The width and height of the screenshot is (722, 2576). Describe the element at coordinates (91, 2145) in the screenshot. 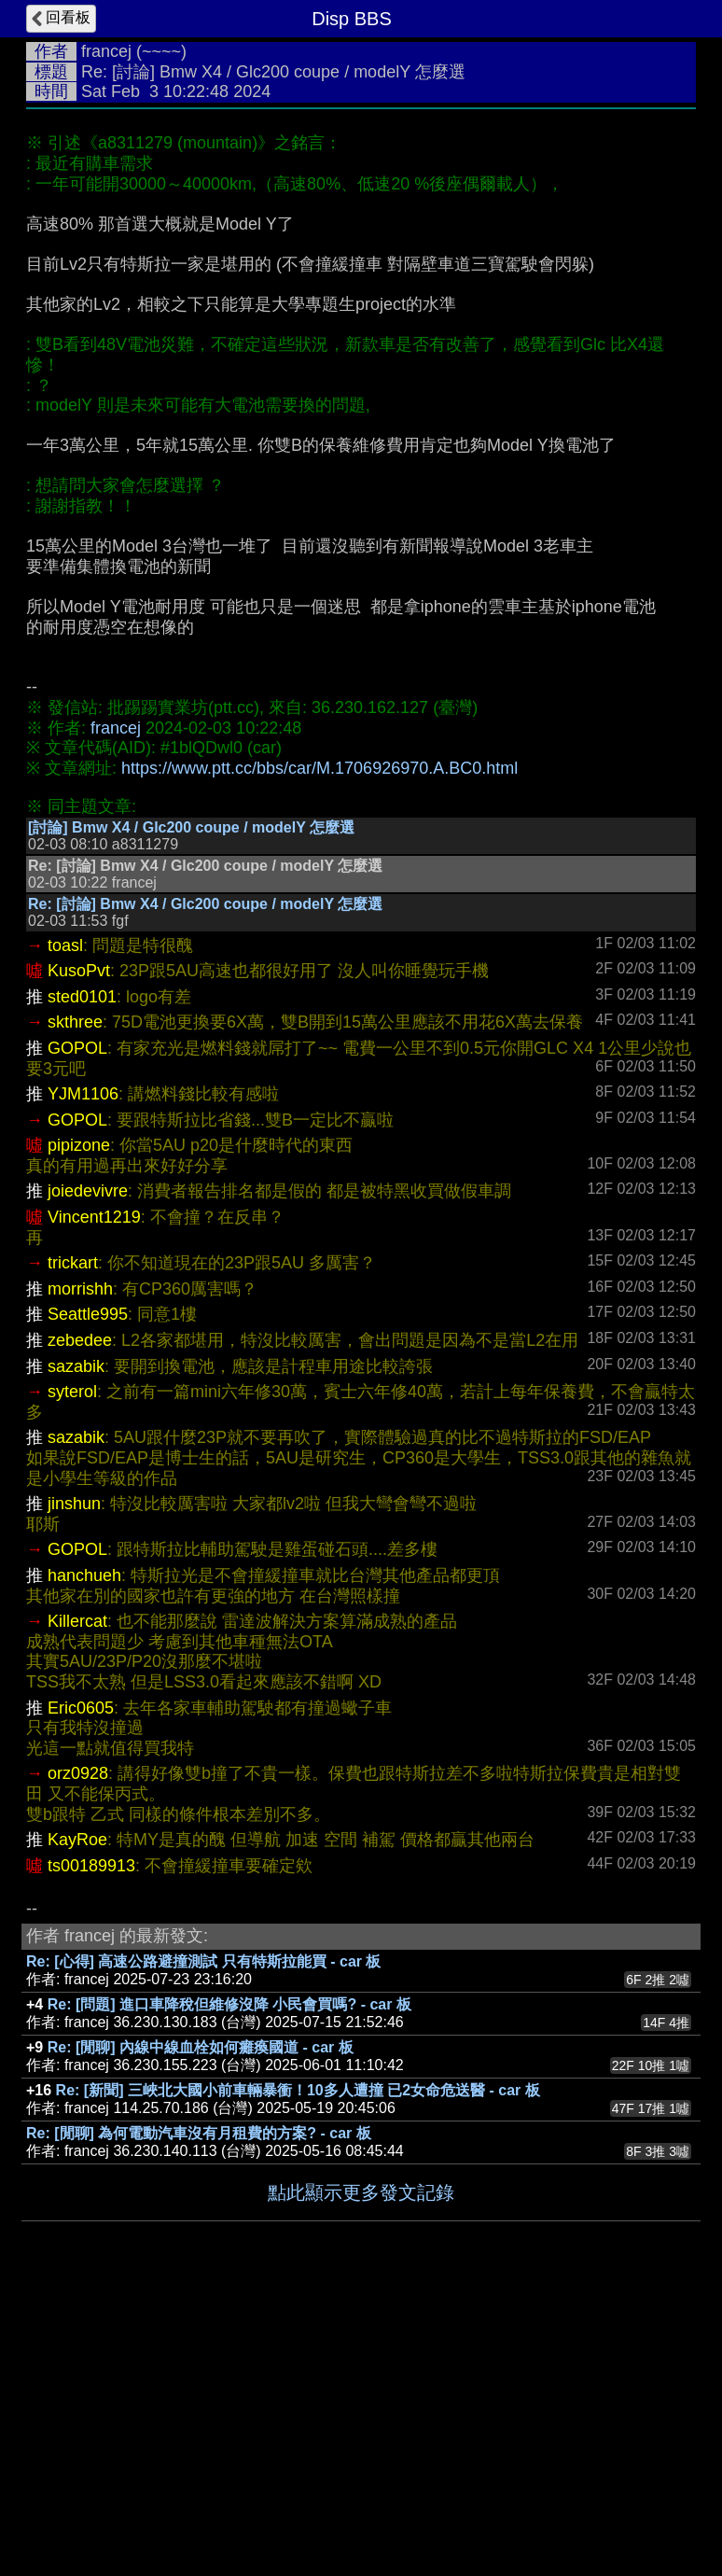

I see `ts00189913` at that location.